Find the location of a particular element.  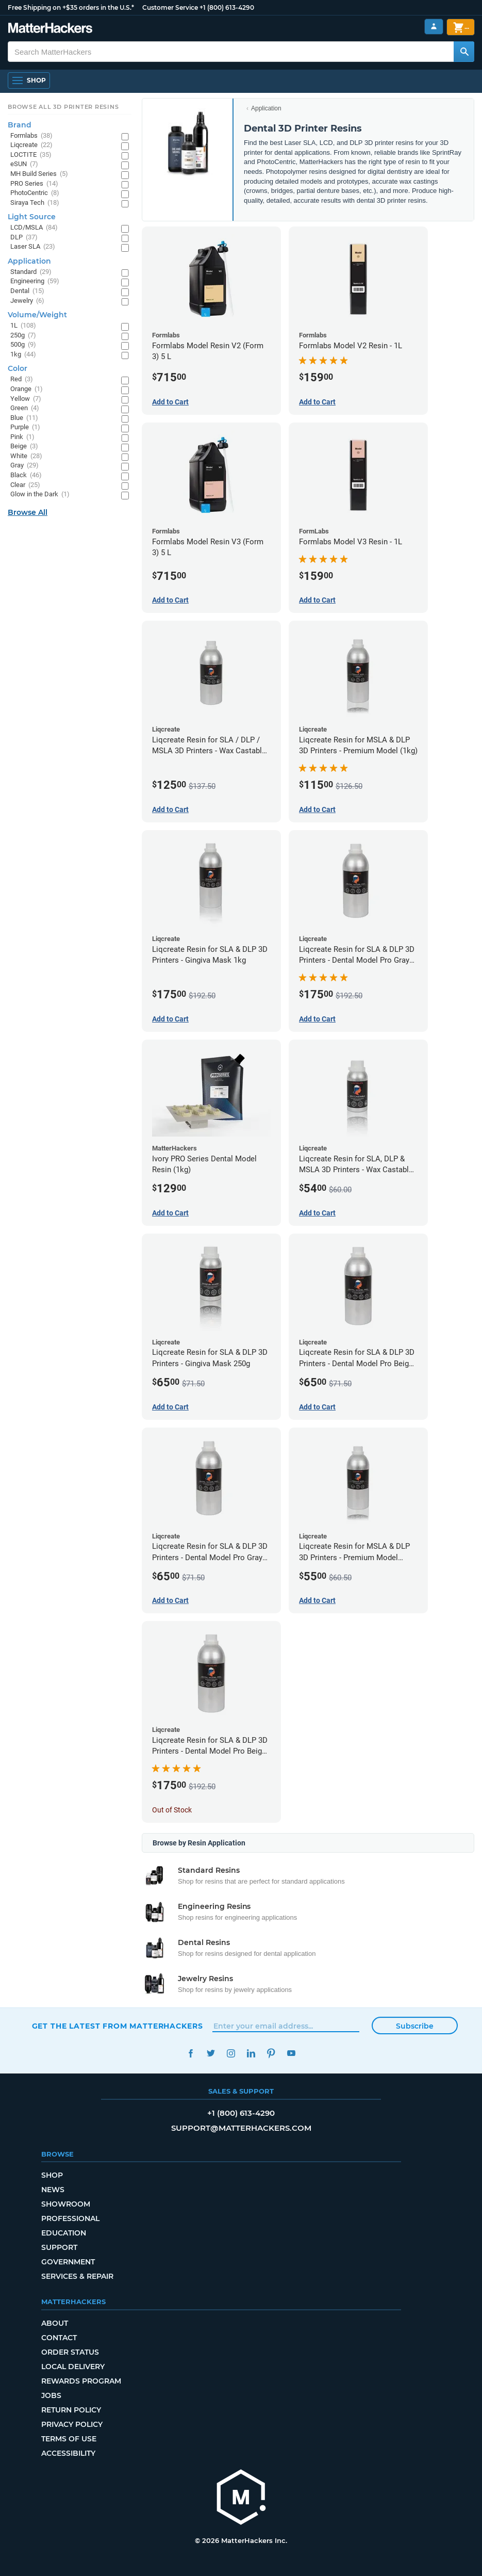

Jobs is located at coordinates (51, 2395).